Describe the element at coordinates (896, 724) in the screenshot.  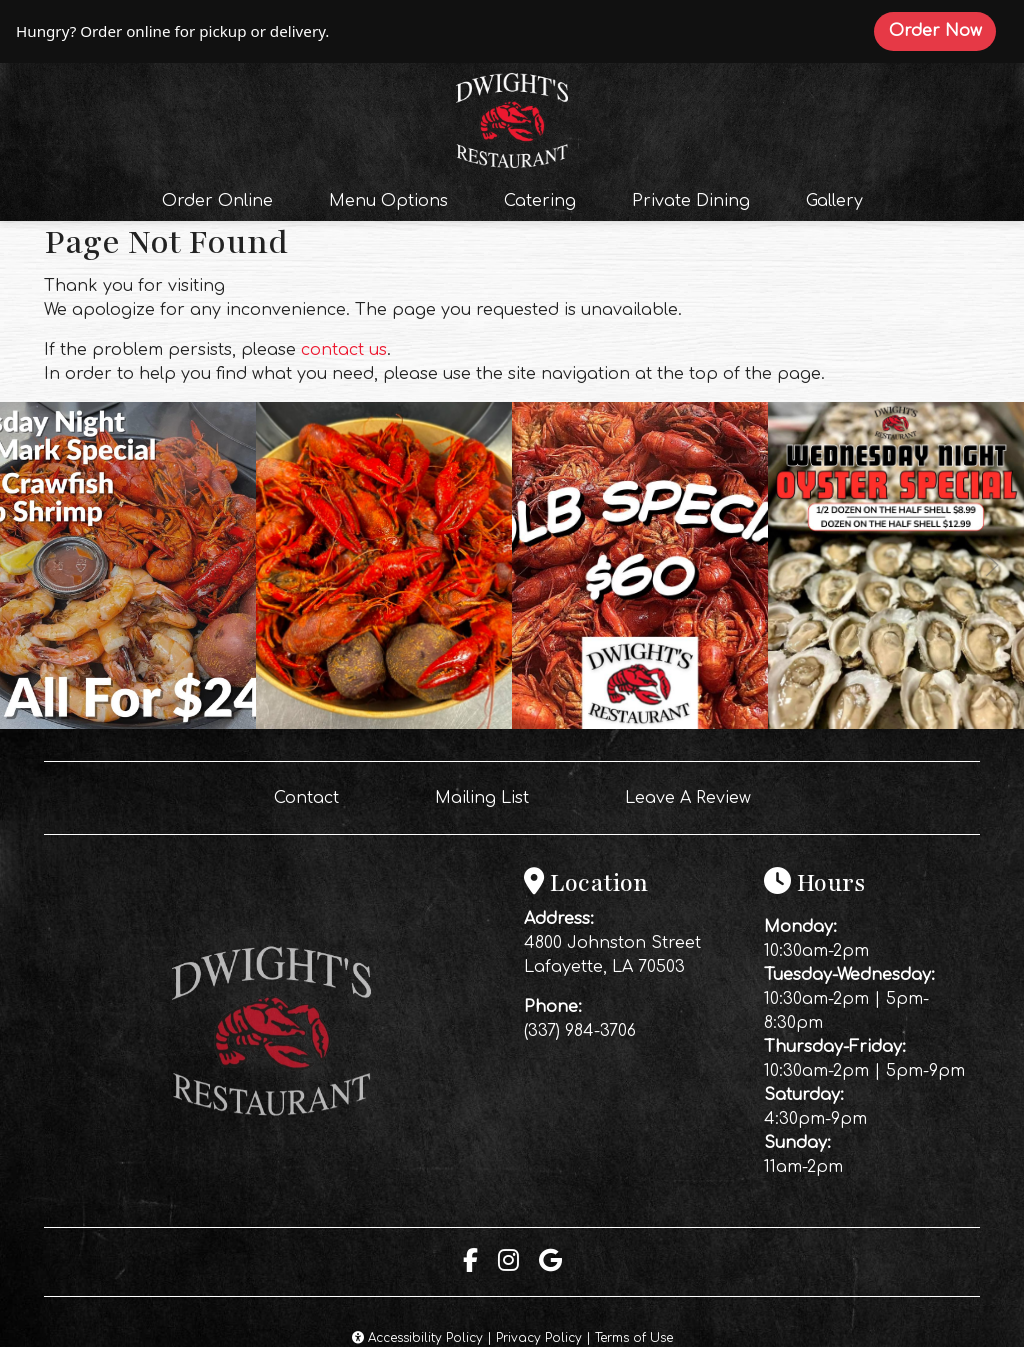
I see `[Instagram post (opens in a new tab): 2 likes, 0 comments. 🦪 WEDNESDAY JUST GOT A WHOLE LOT SHUCKIN’ BETTER! 🦪 Midweek]` at that location.